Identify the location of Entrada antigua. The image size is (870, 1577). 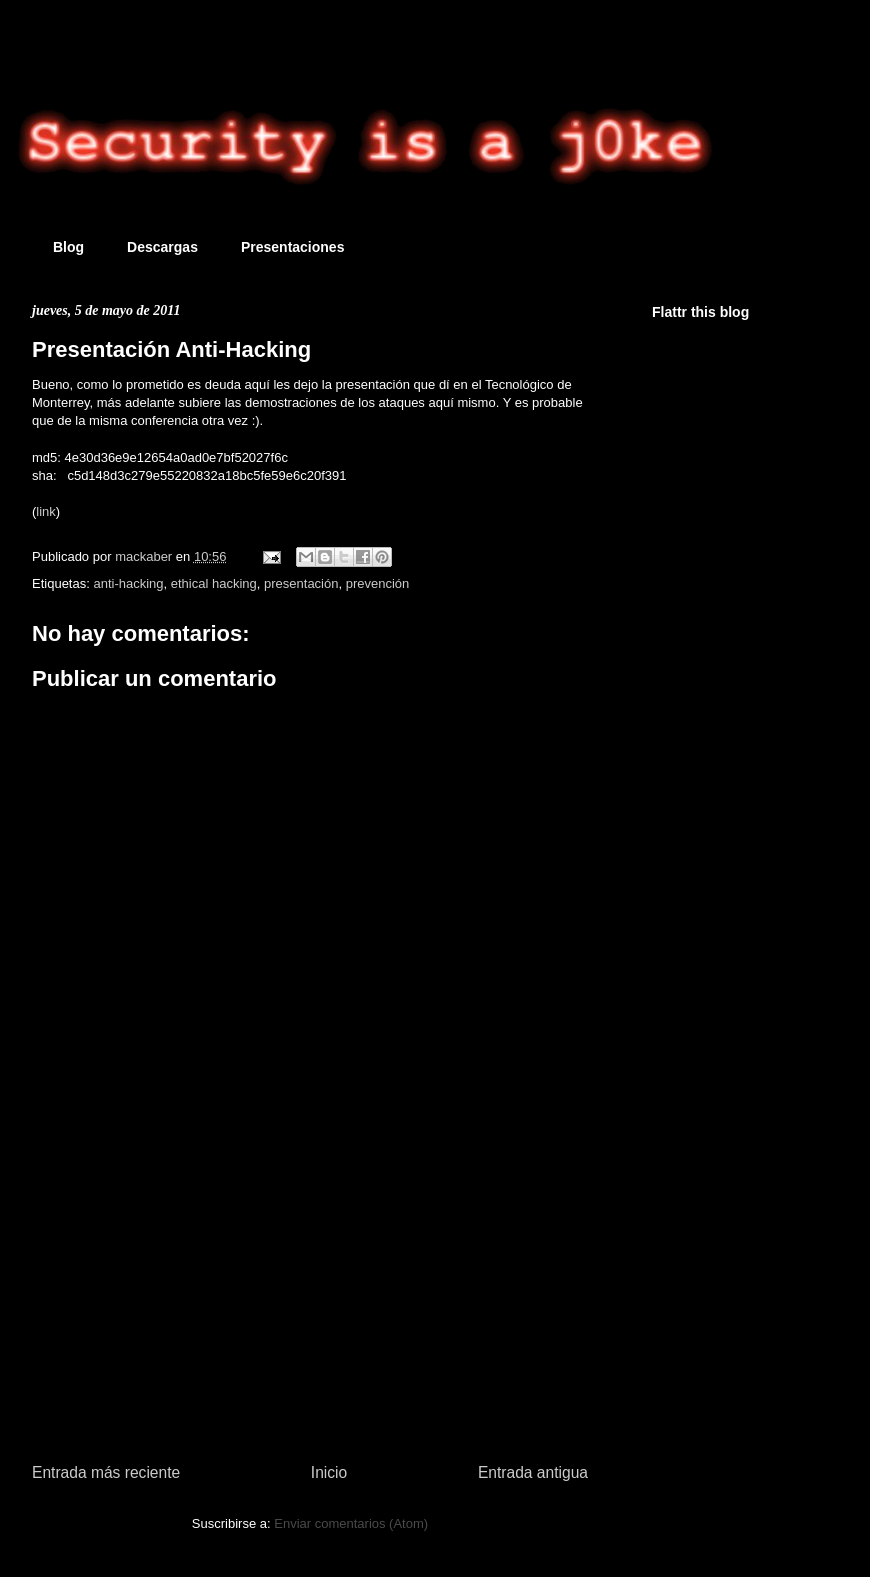
(533, 1472).